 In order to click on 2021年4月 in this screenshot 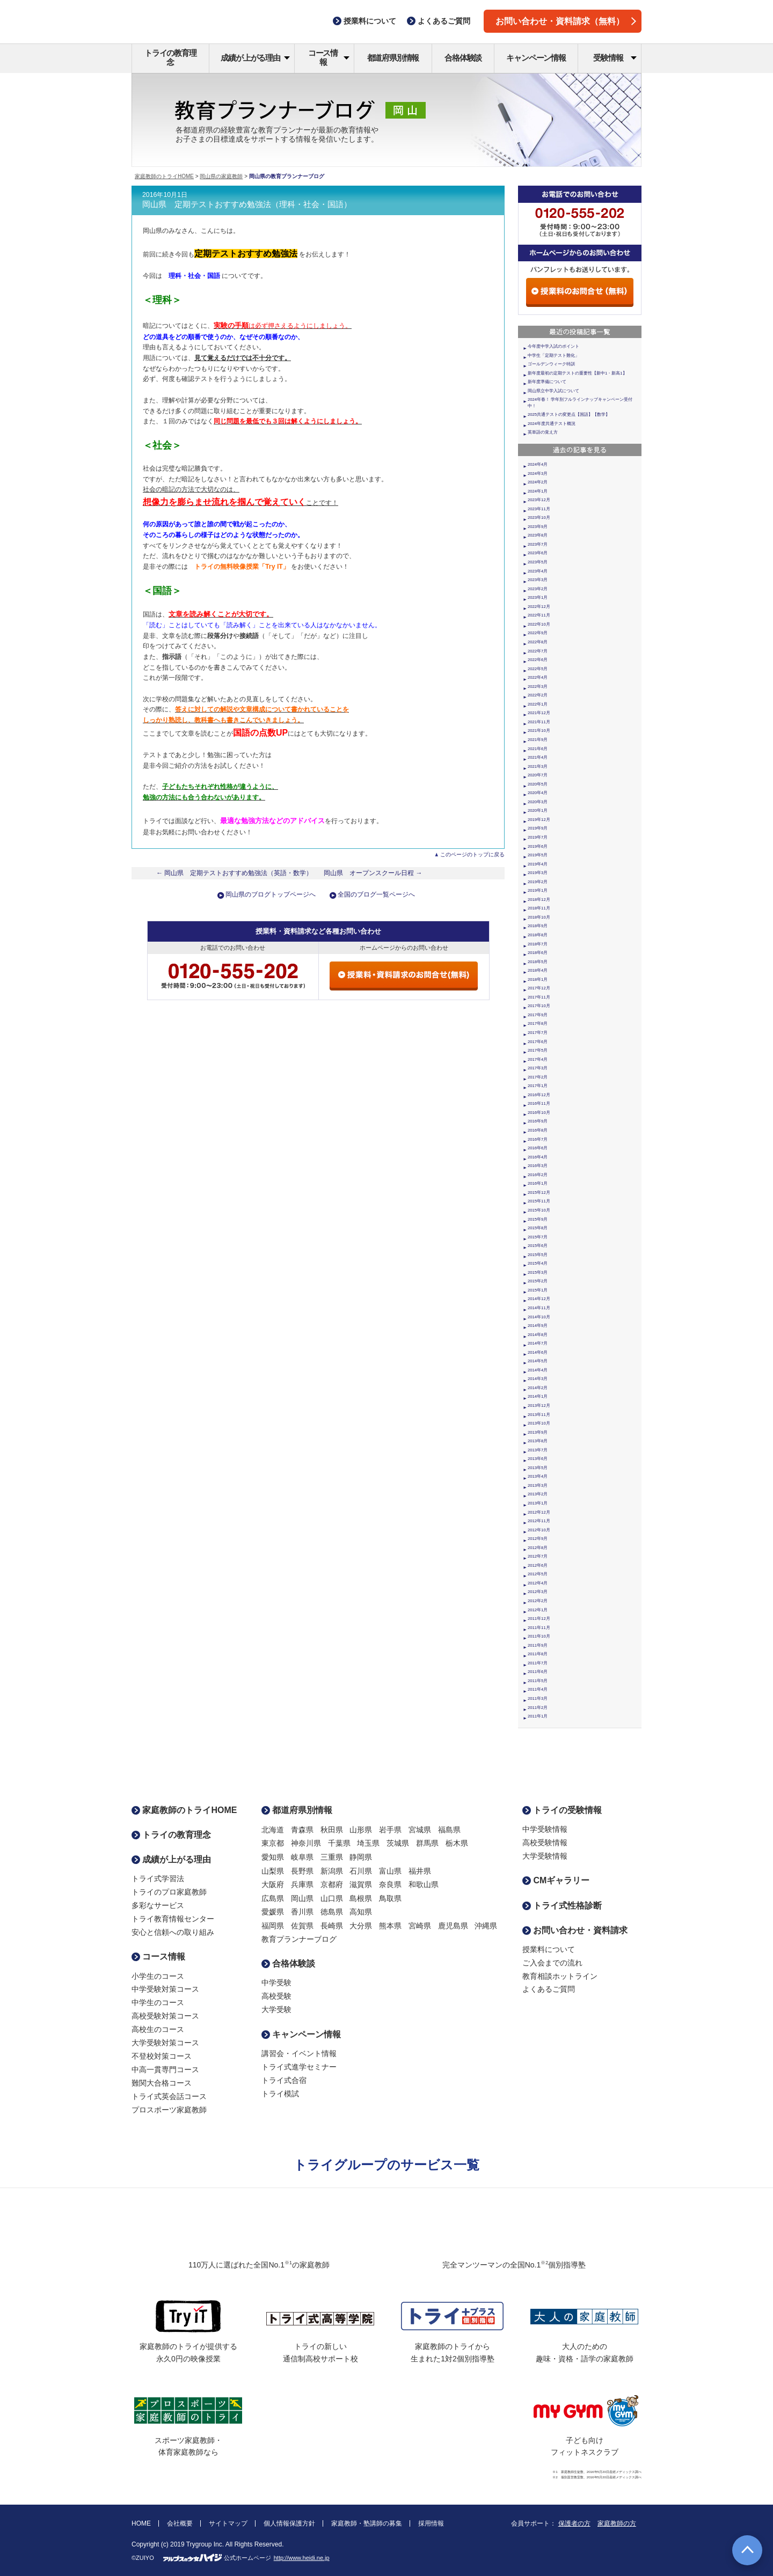, I will do `click(538, 757)`.